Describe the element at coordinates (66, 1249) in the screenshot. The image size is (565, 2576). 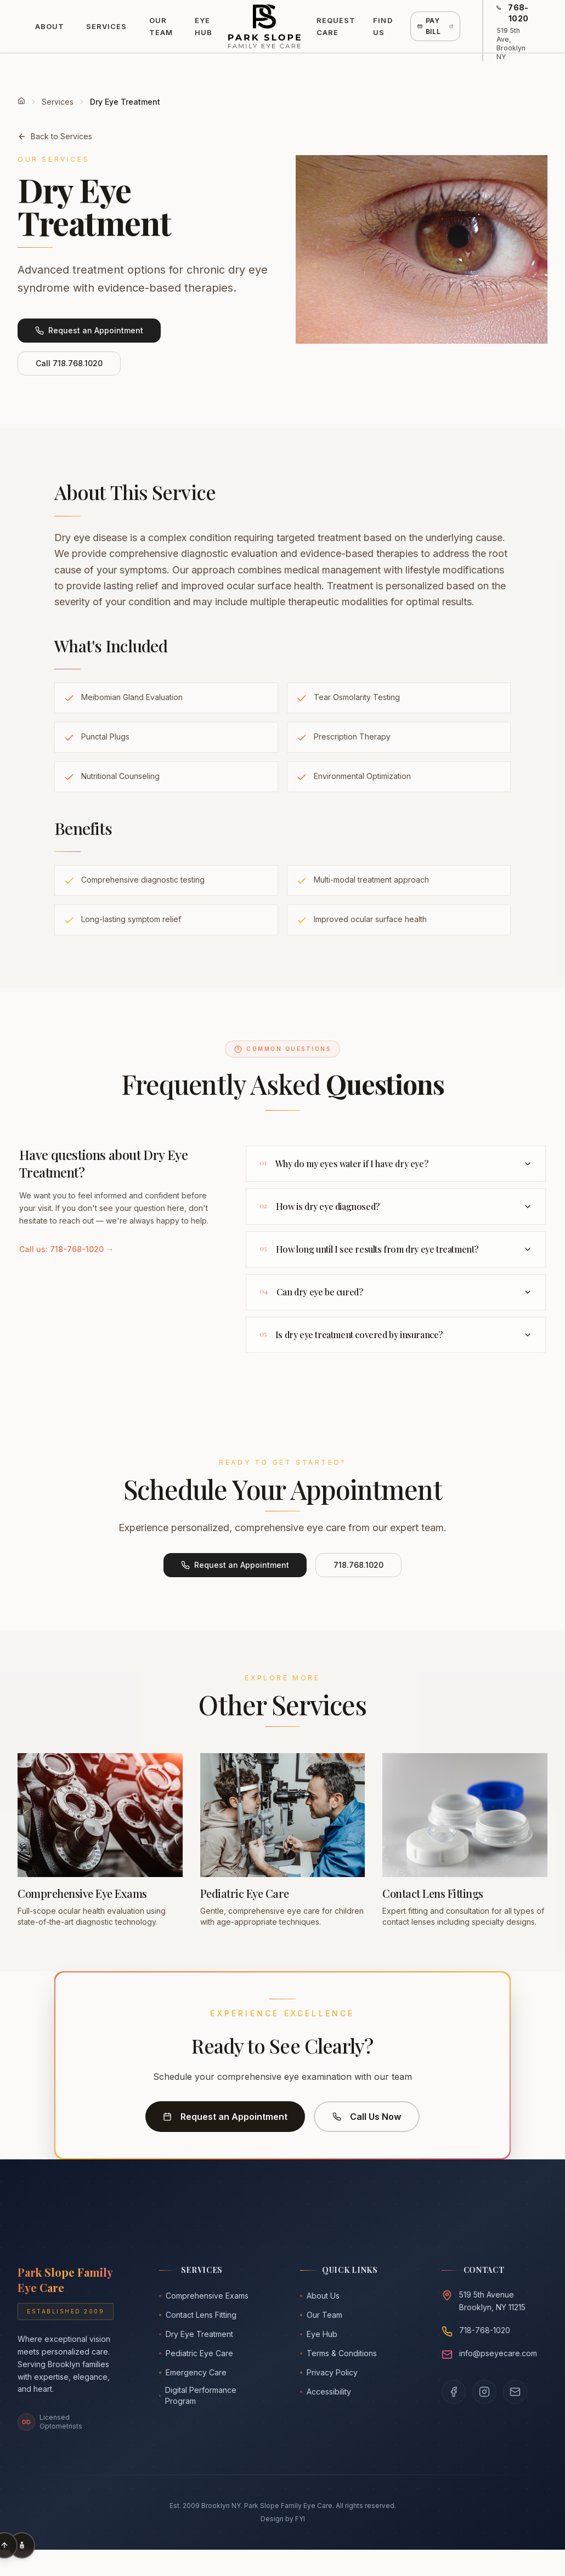
I see `Call us: 718-768-1020 →` at that location.